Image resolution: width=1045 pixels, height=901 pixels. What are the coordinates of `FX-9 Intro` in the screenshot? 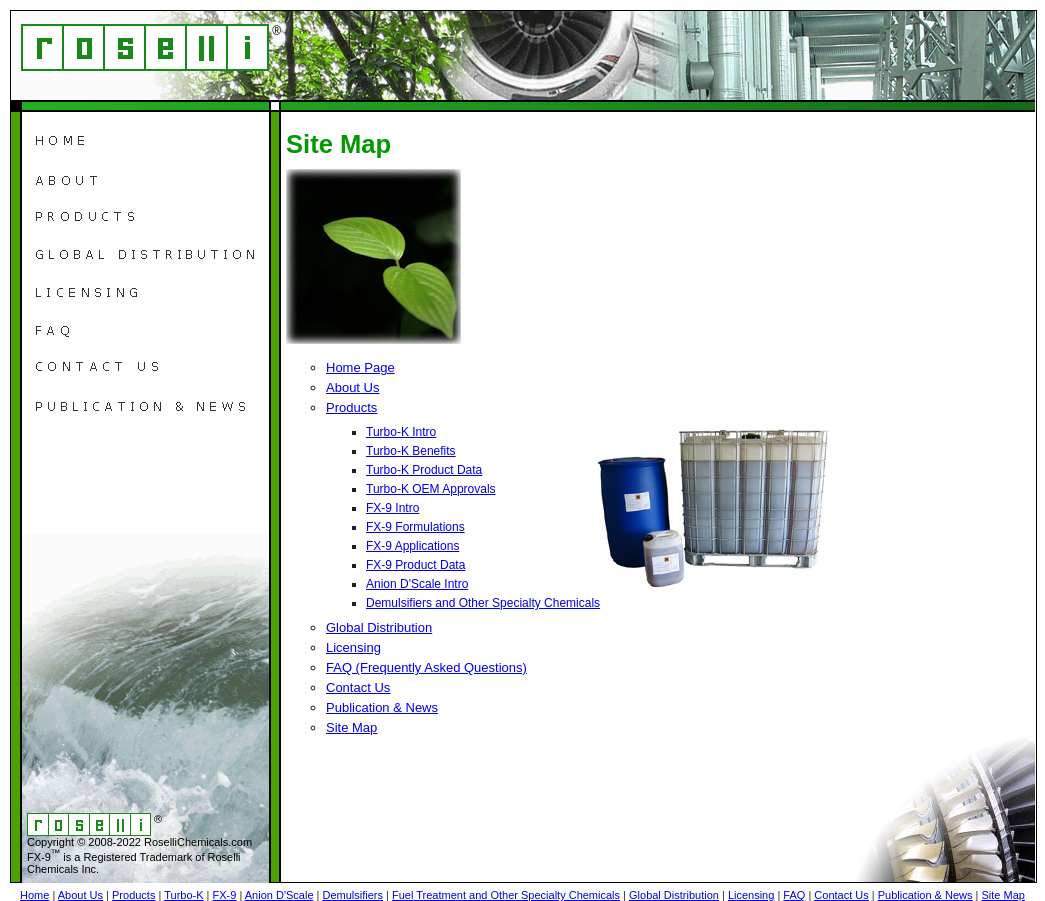 It's located at (392, 508).